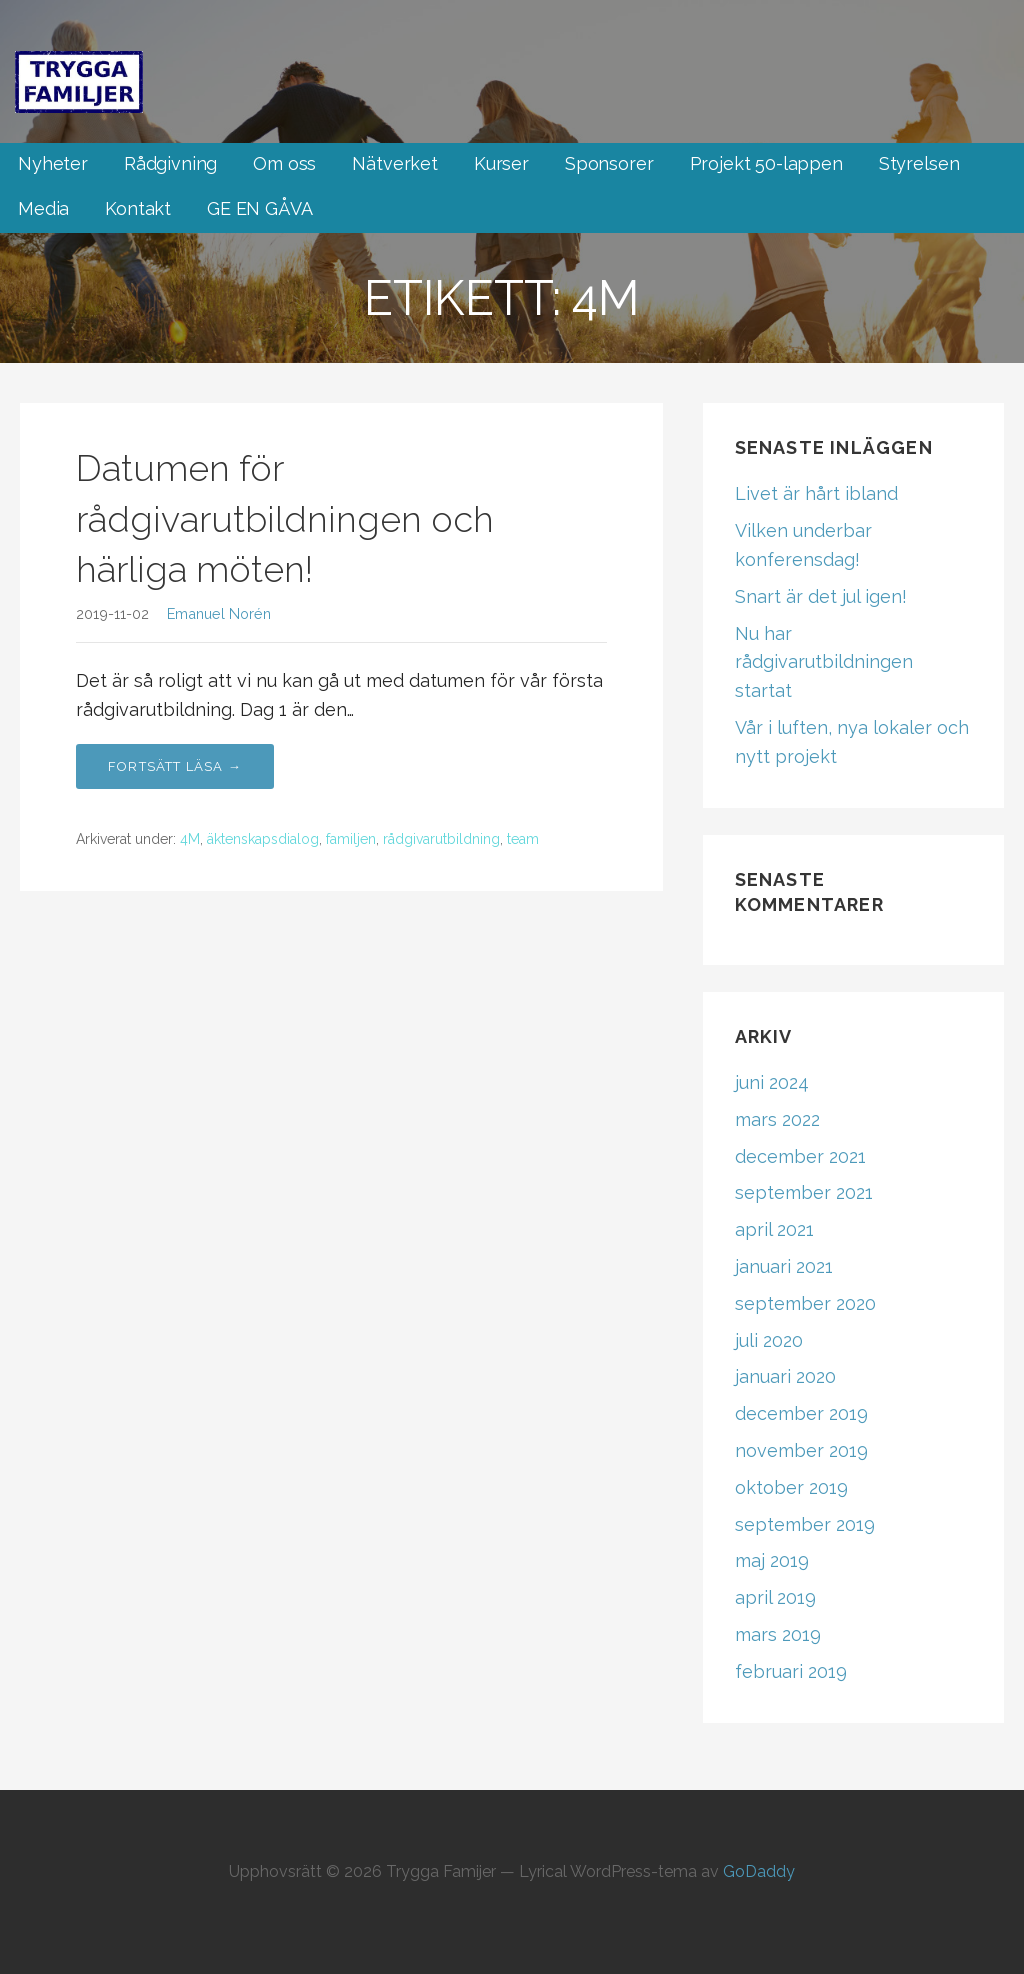 This screenshot has width=1024, height=1974. What do you see at coordinates (821, 596) in the screenshot?
I see `Snart är det jul igen!` at bounding box center [821, 596].